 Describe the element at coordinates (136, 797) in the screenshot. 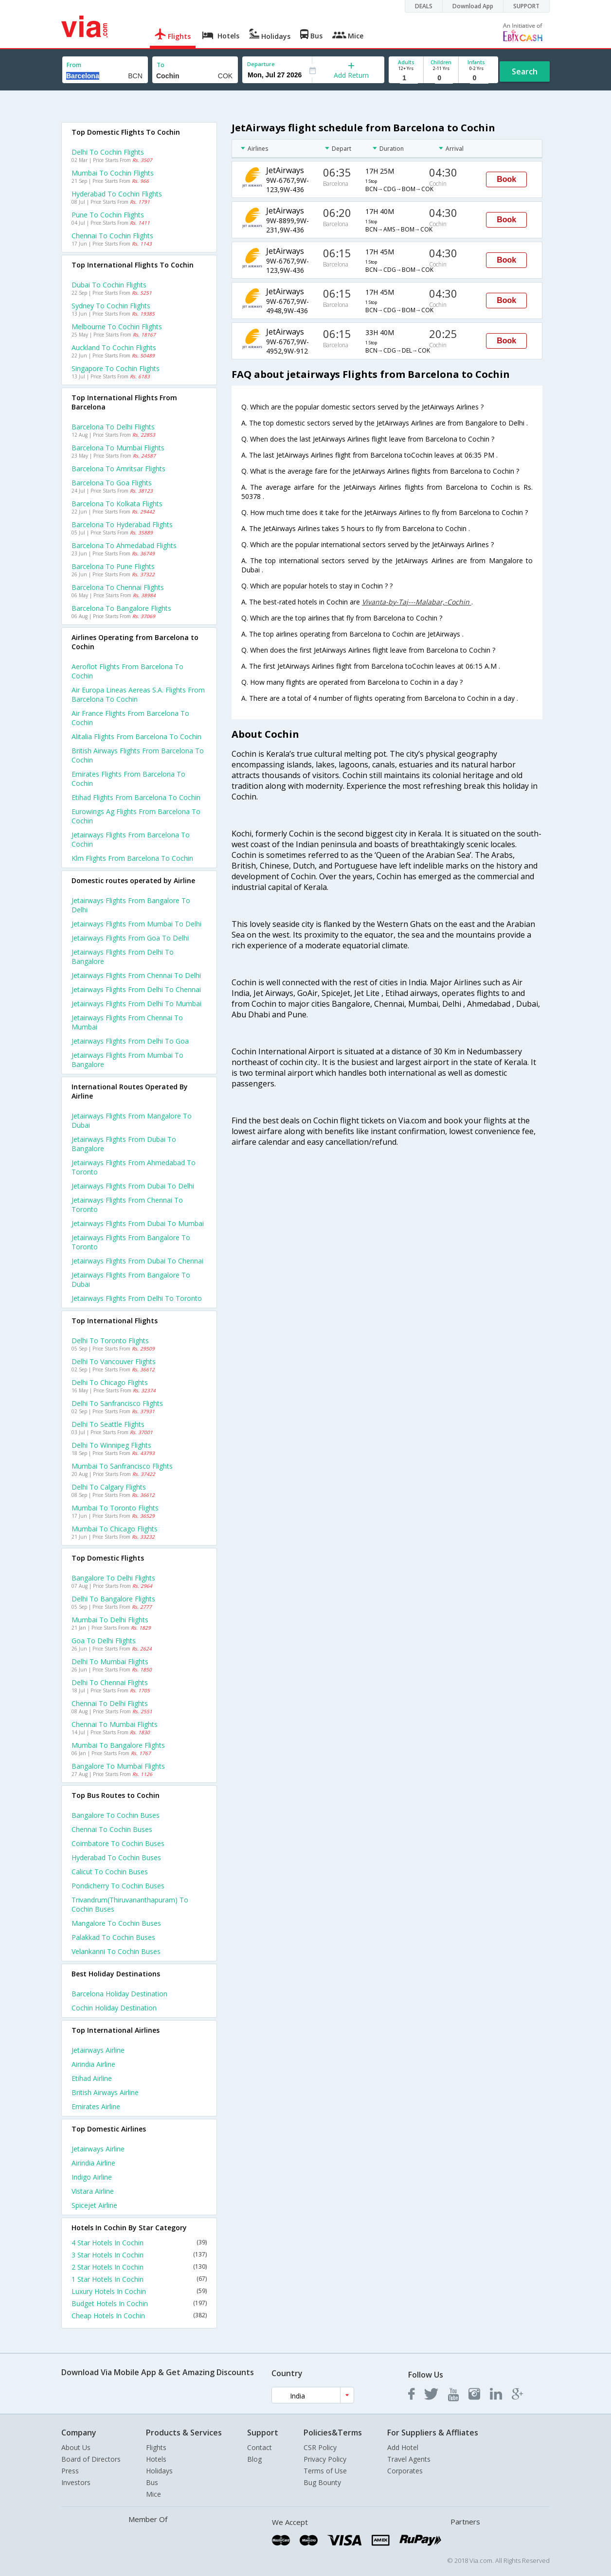

I see `Etihad flights from Barcelona to Cochin` at that location.